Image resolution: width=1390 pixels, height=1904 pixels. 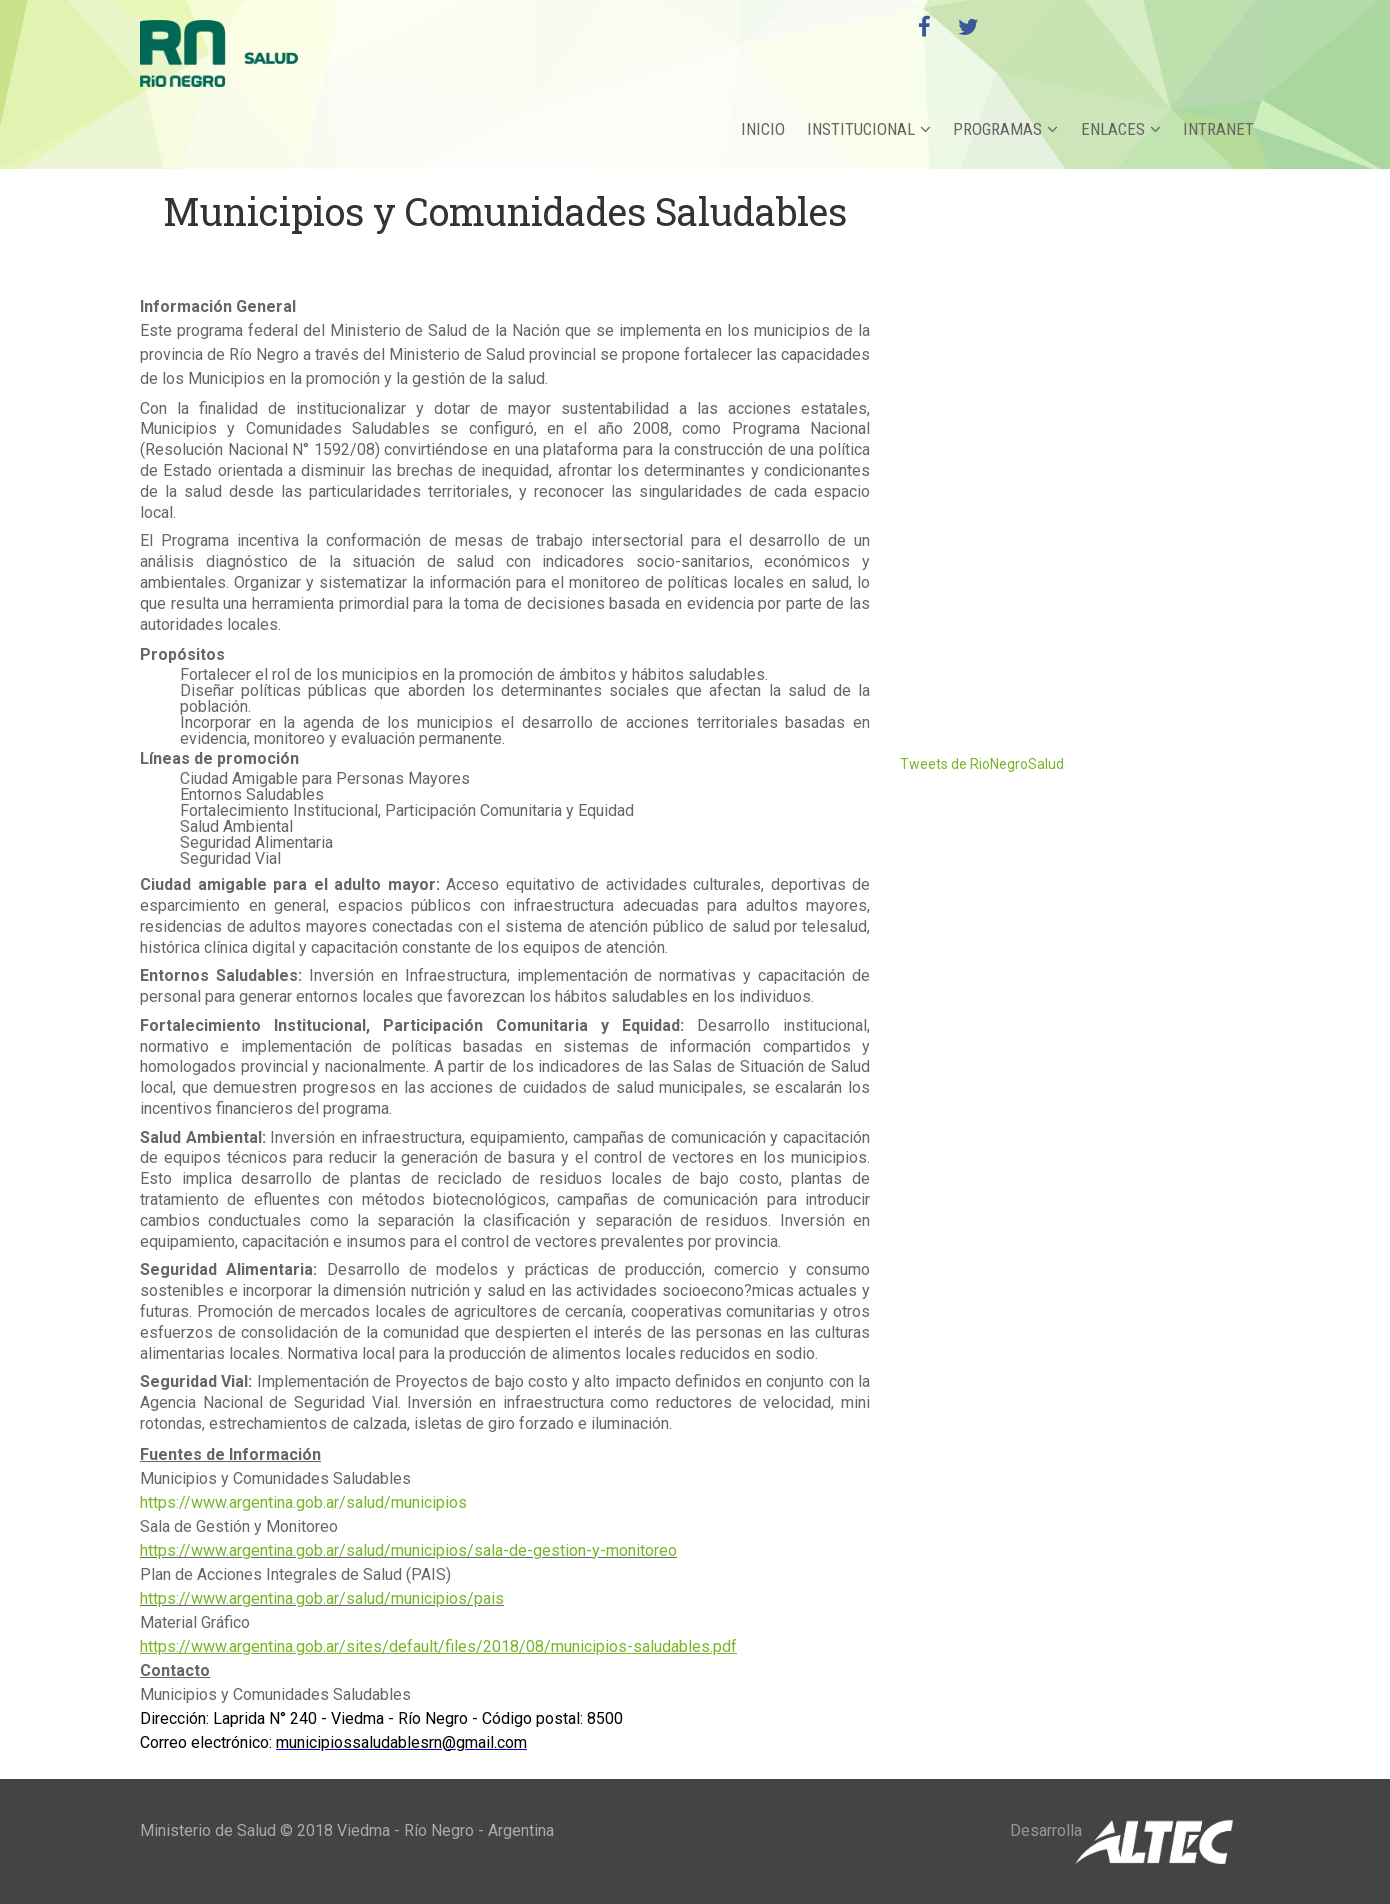 What do you see at coordinates (408, 1550) in the screenshot?
I see `https://www.argentina.gob.ar/salud/municipios/sala-de-gestion-y-monitoreo` at bounding box center [408, 1550].